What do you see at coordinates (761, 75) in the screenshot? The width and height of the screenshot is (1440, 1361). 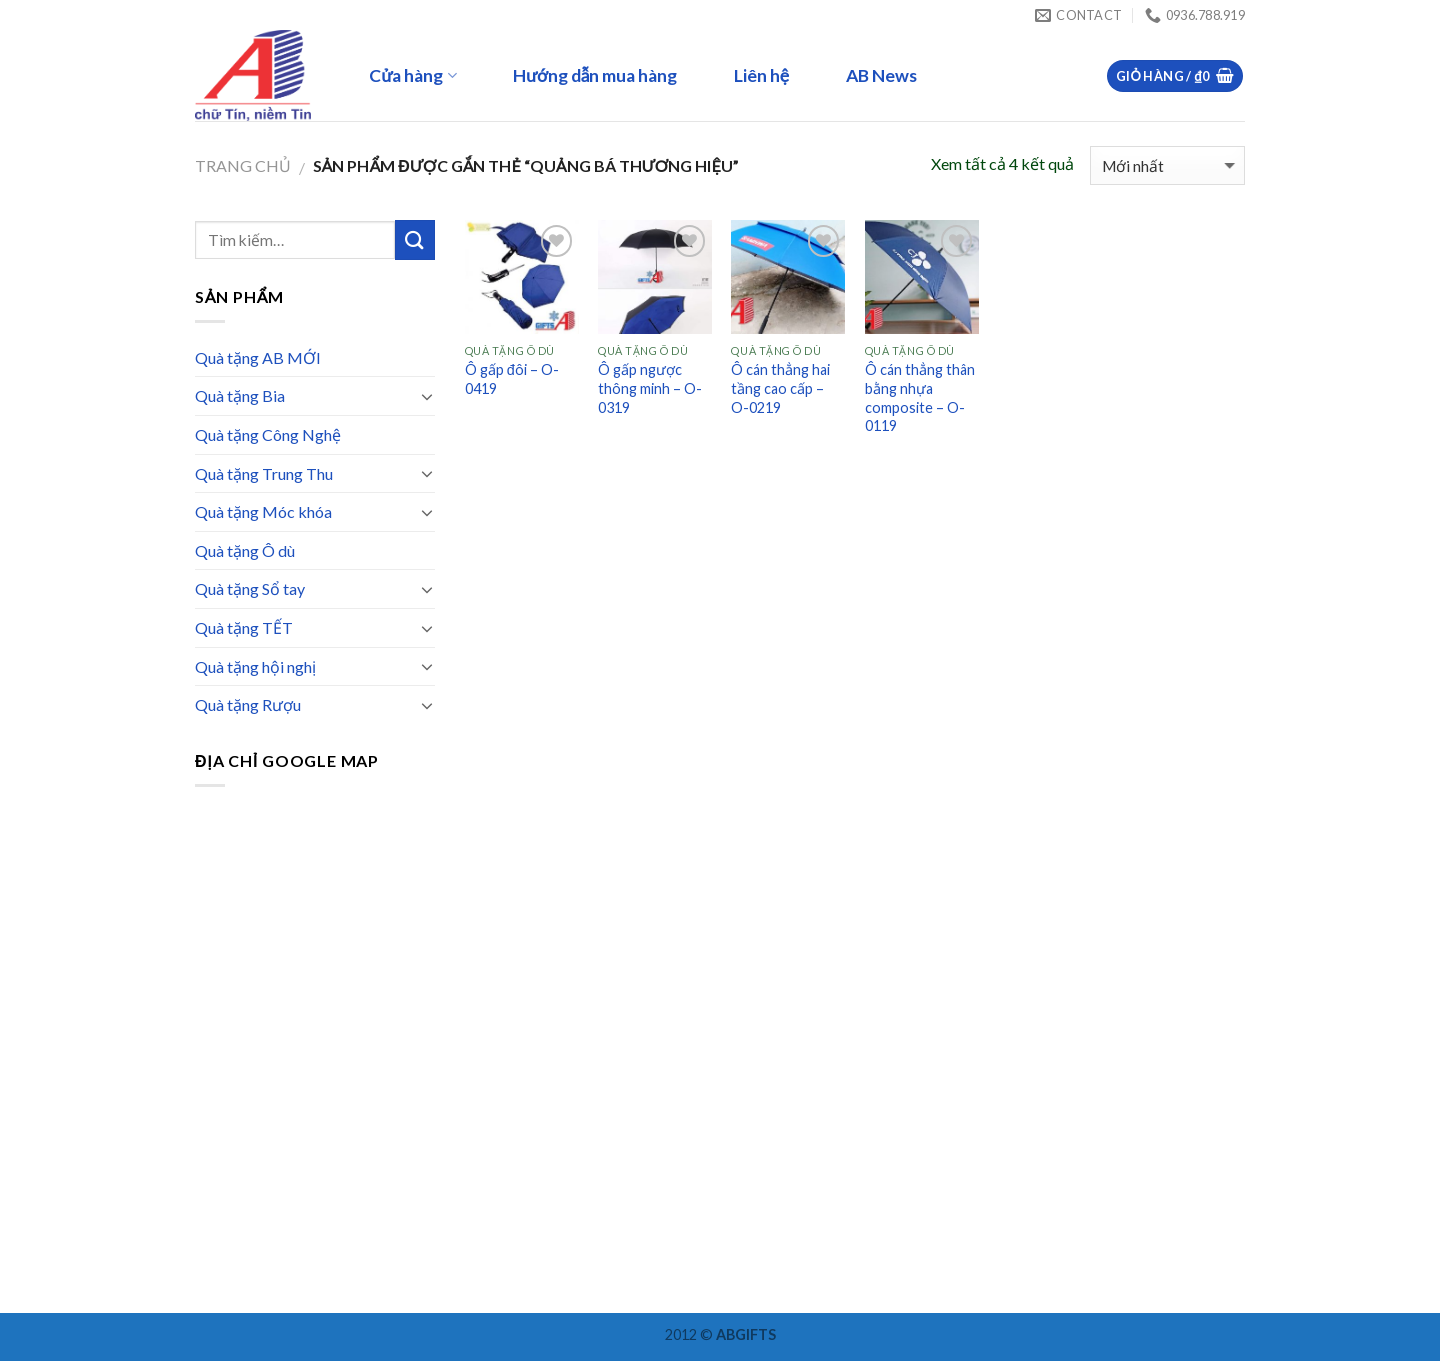 I see `Liên hệ` at bounding box center [761, 75].